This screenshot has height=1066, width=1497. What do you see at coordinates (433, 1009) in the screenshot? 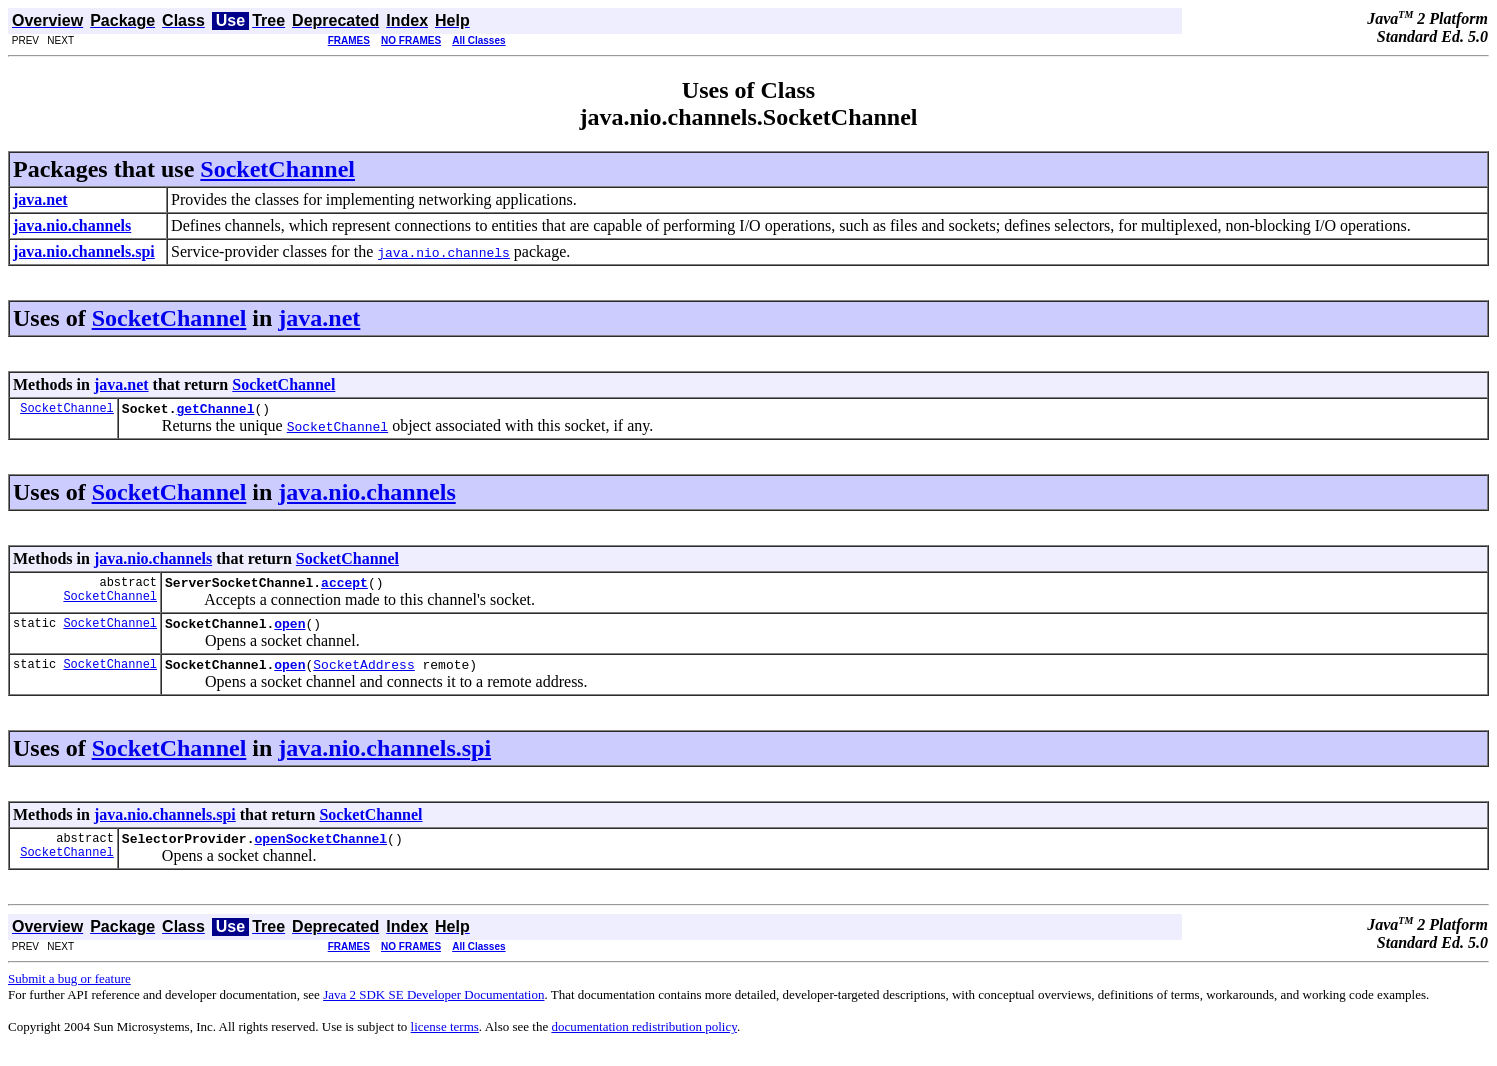
I see `Java 2 SDK SE Developer Documentation` at bounding box center [433, 1009].